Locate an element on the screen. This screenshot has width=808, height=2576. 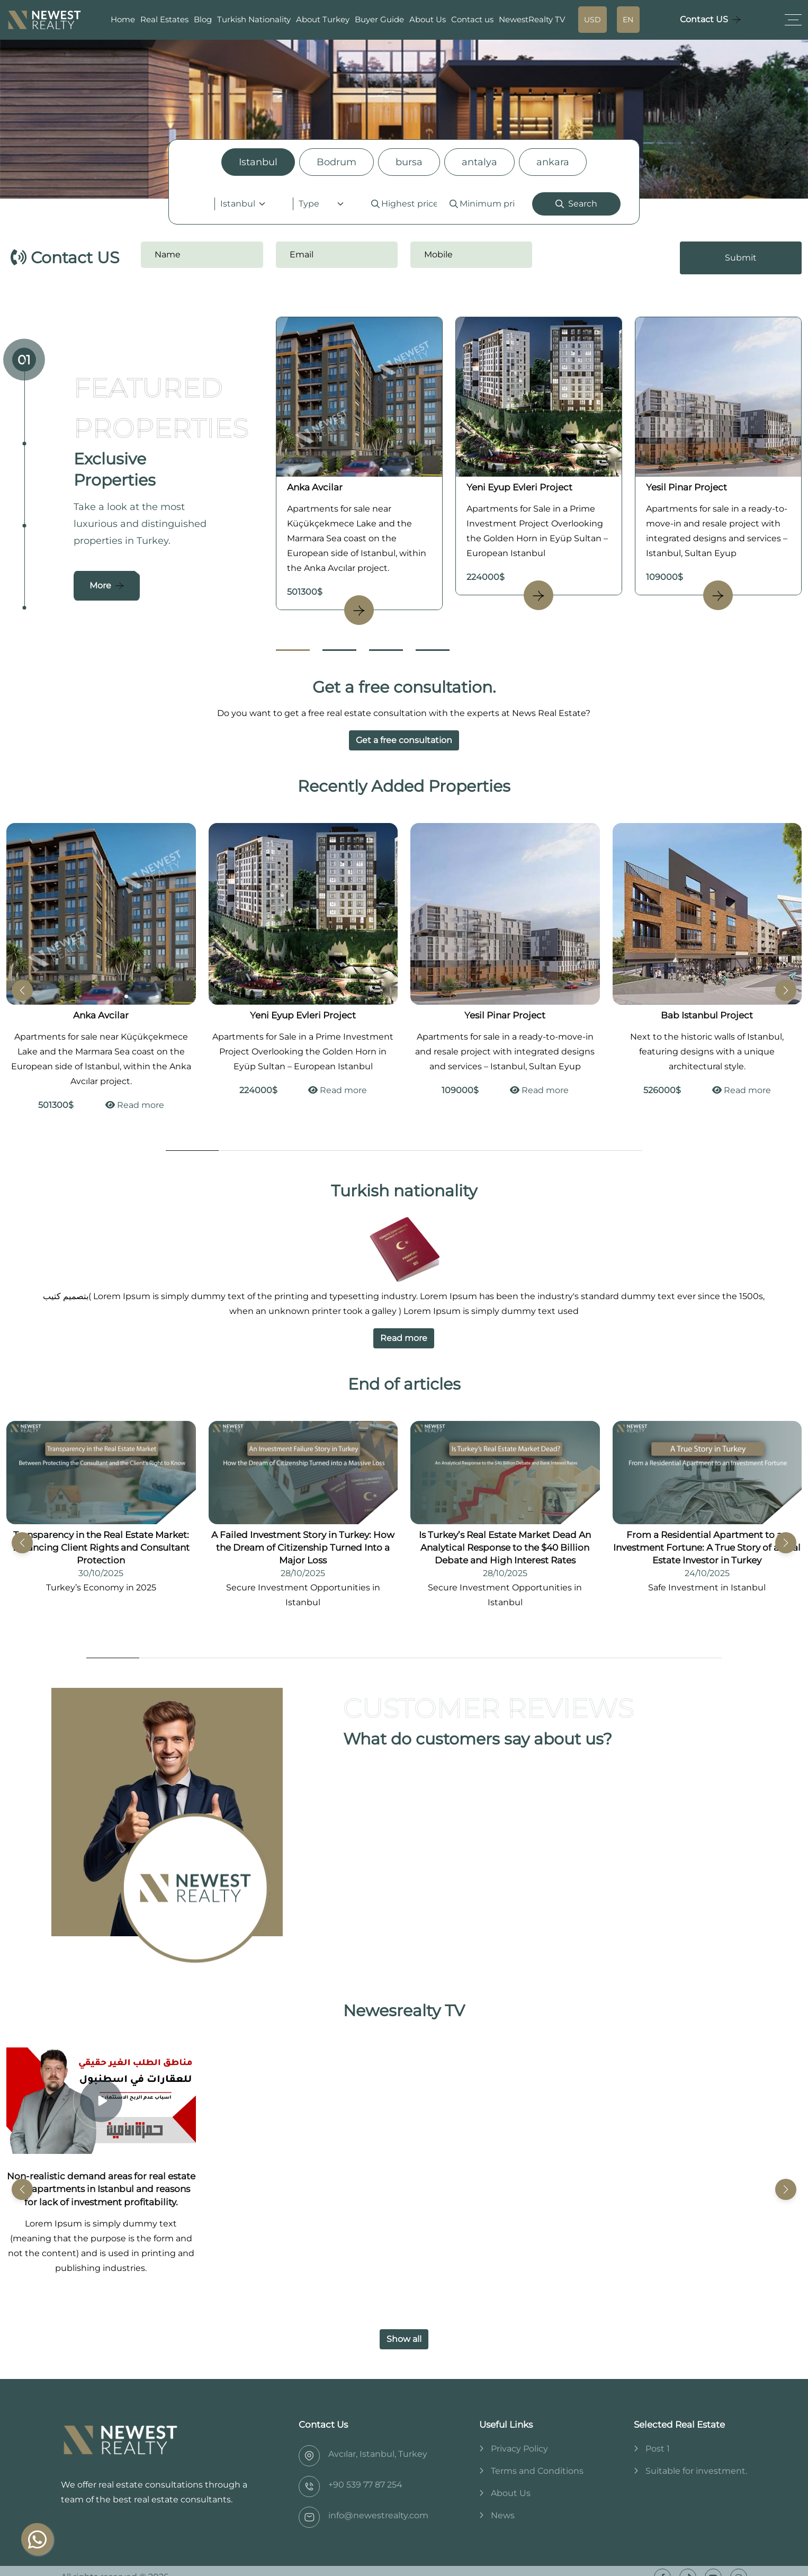
Get a free consultation is located at coordinates (404, 740).